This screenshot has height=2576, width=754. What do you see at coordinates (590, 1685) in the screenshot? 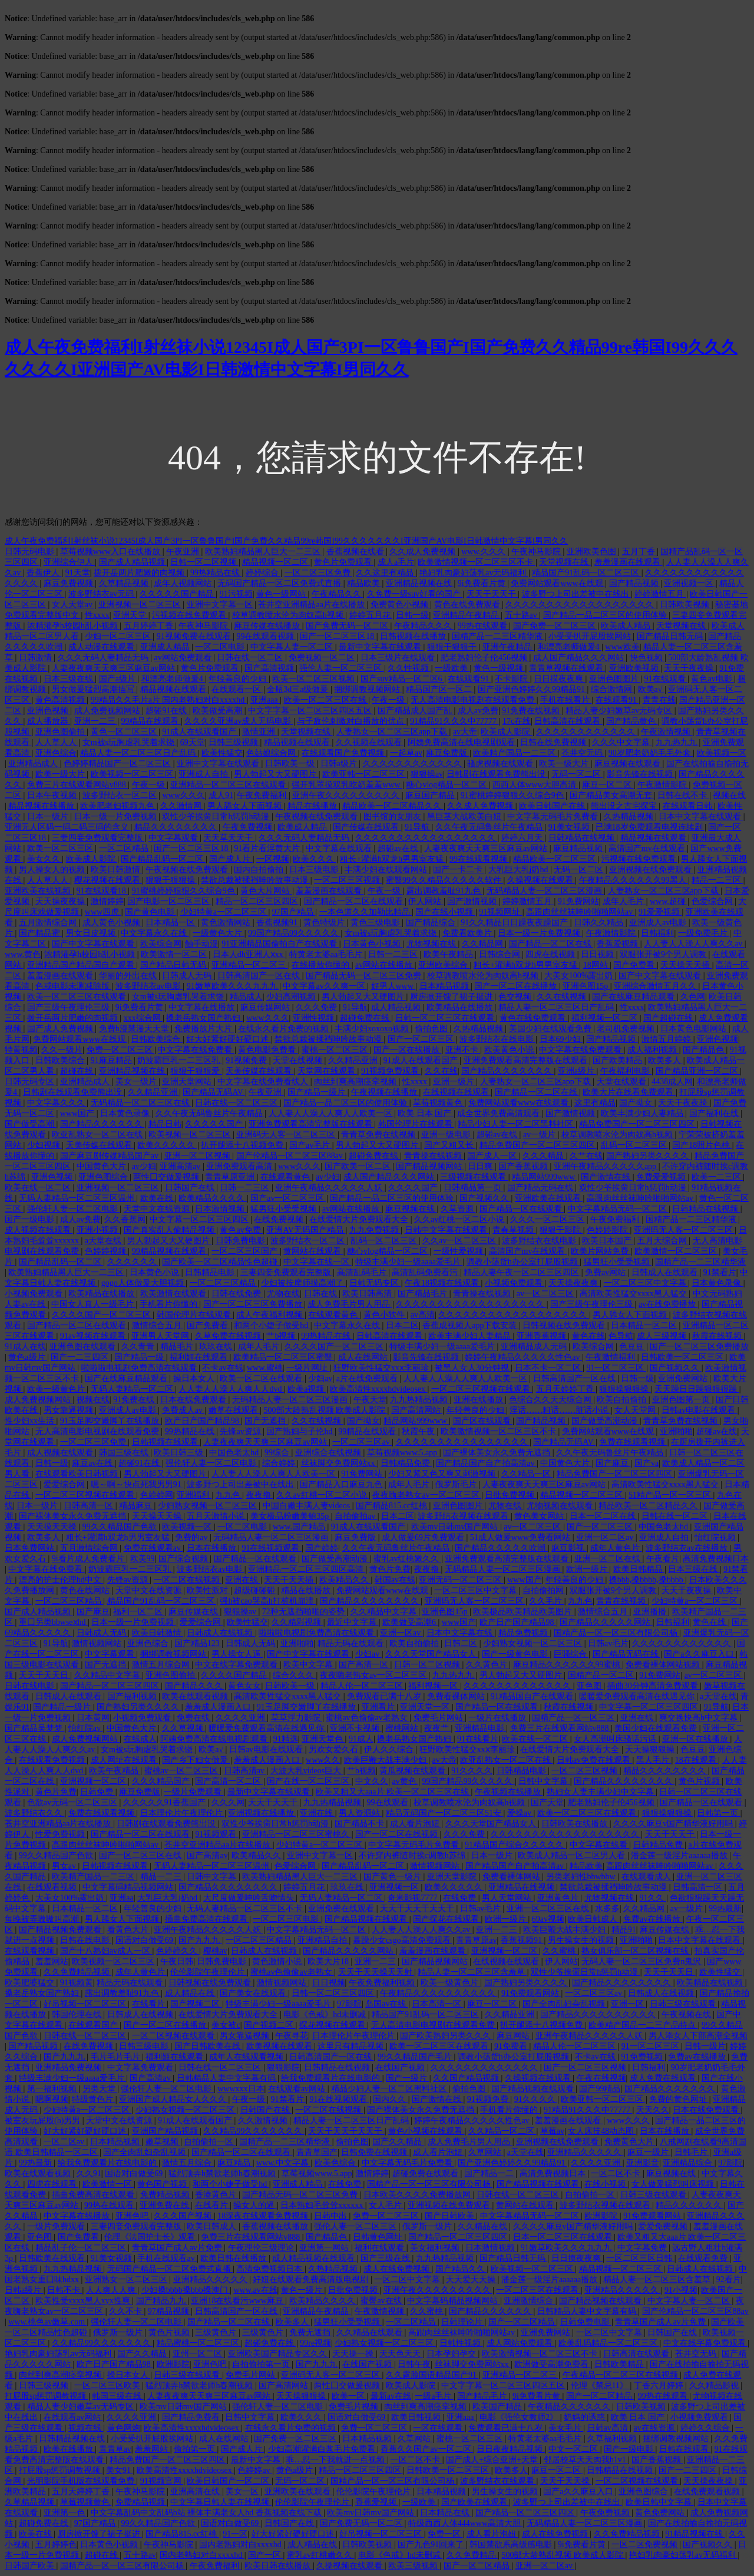
I see `亚色图` at bounding box center [590, 1685].